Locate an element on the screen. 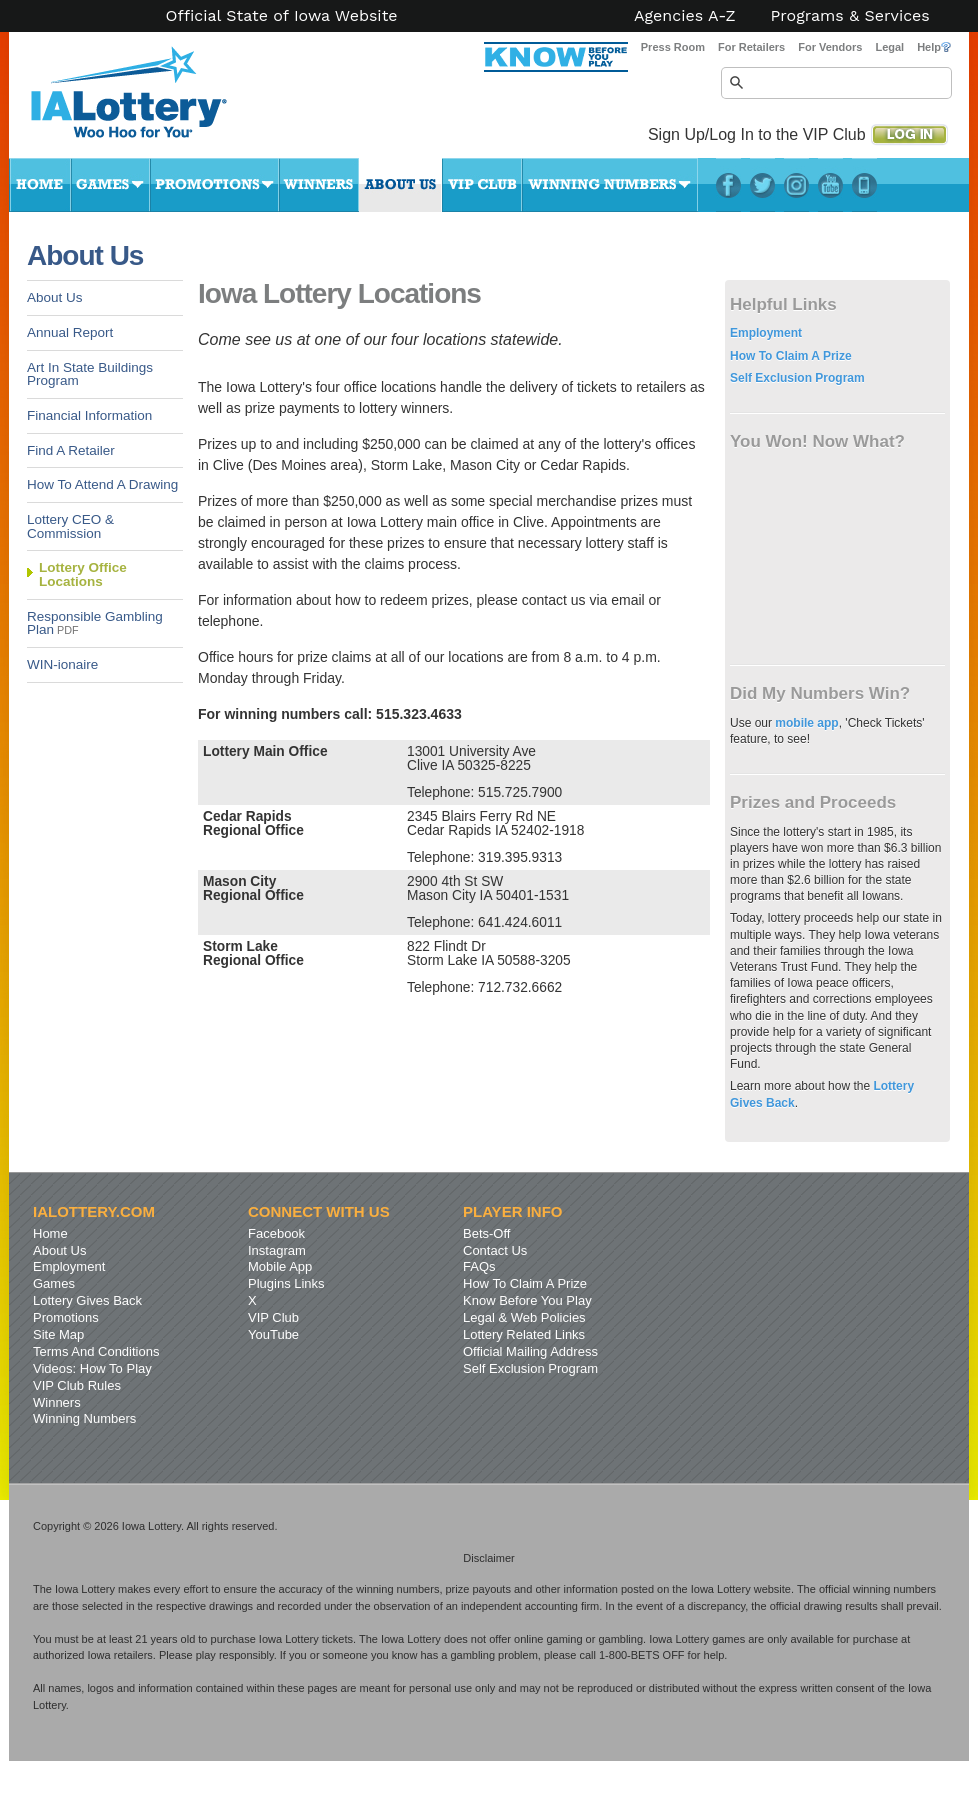  Site Map is located at coordinates (58, 1334).